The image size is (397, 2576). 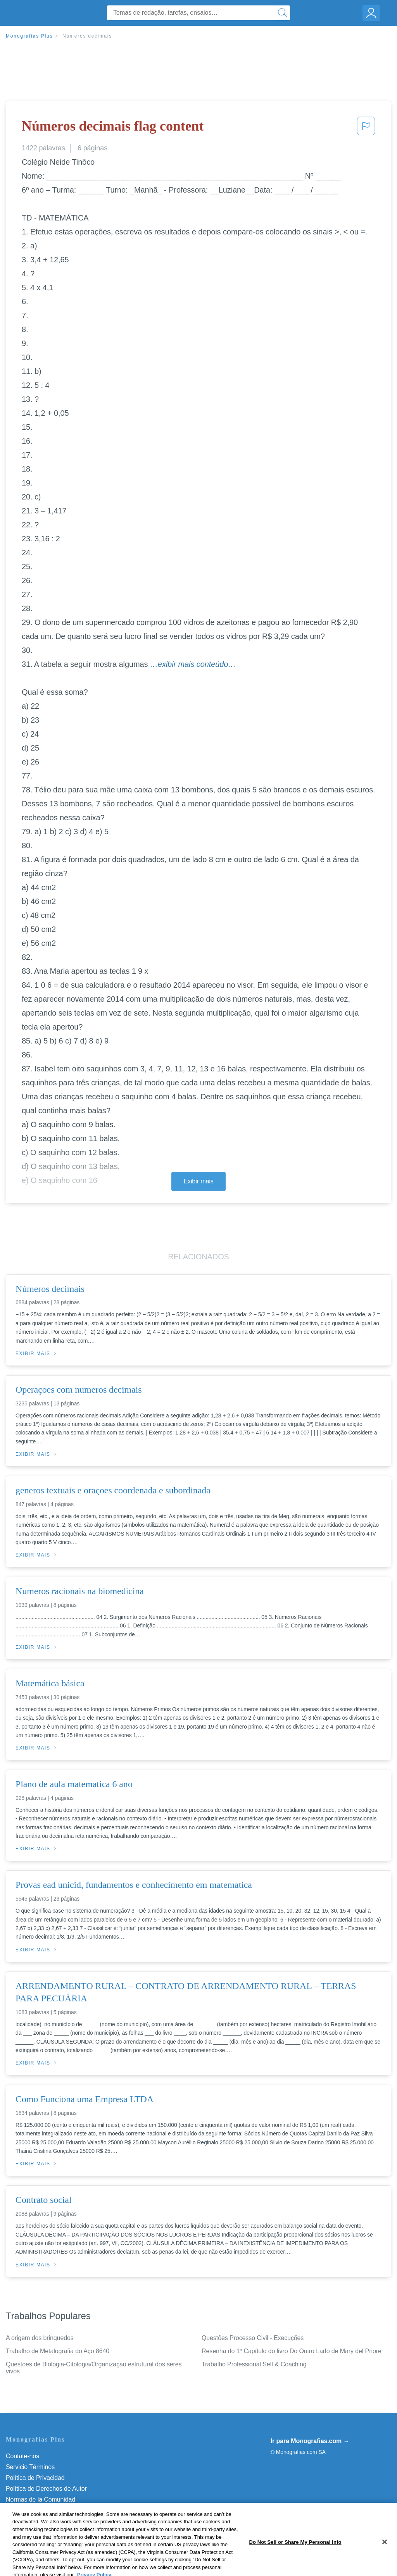 What do you see at coordinates (40, 2499) in the screenshot?
I see `Normas de la Comunidad` at bounding box center [40, 2499].